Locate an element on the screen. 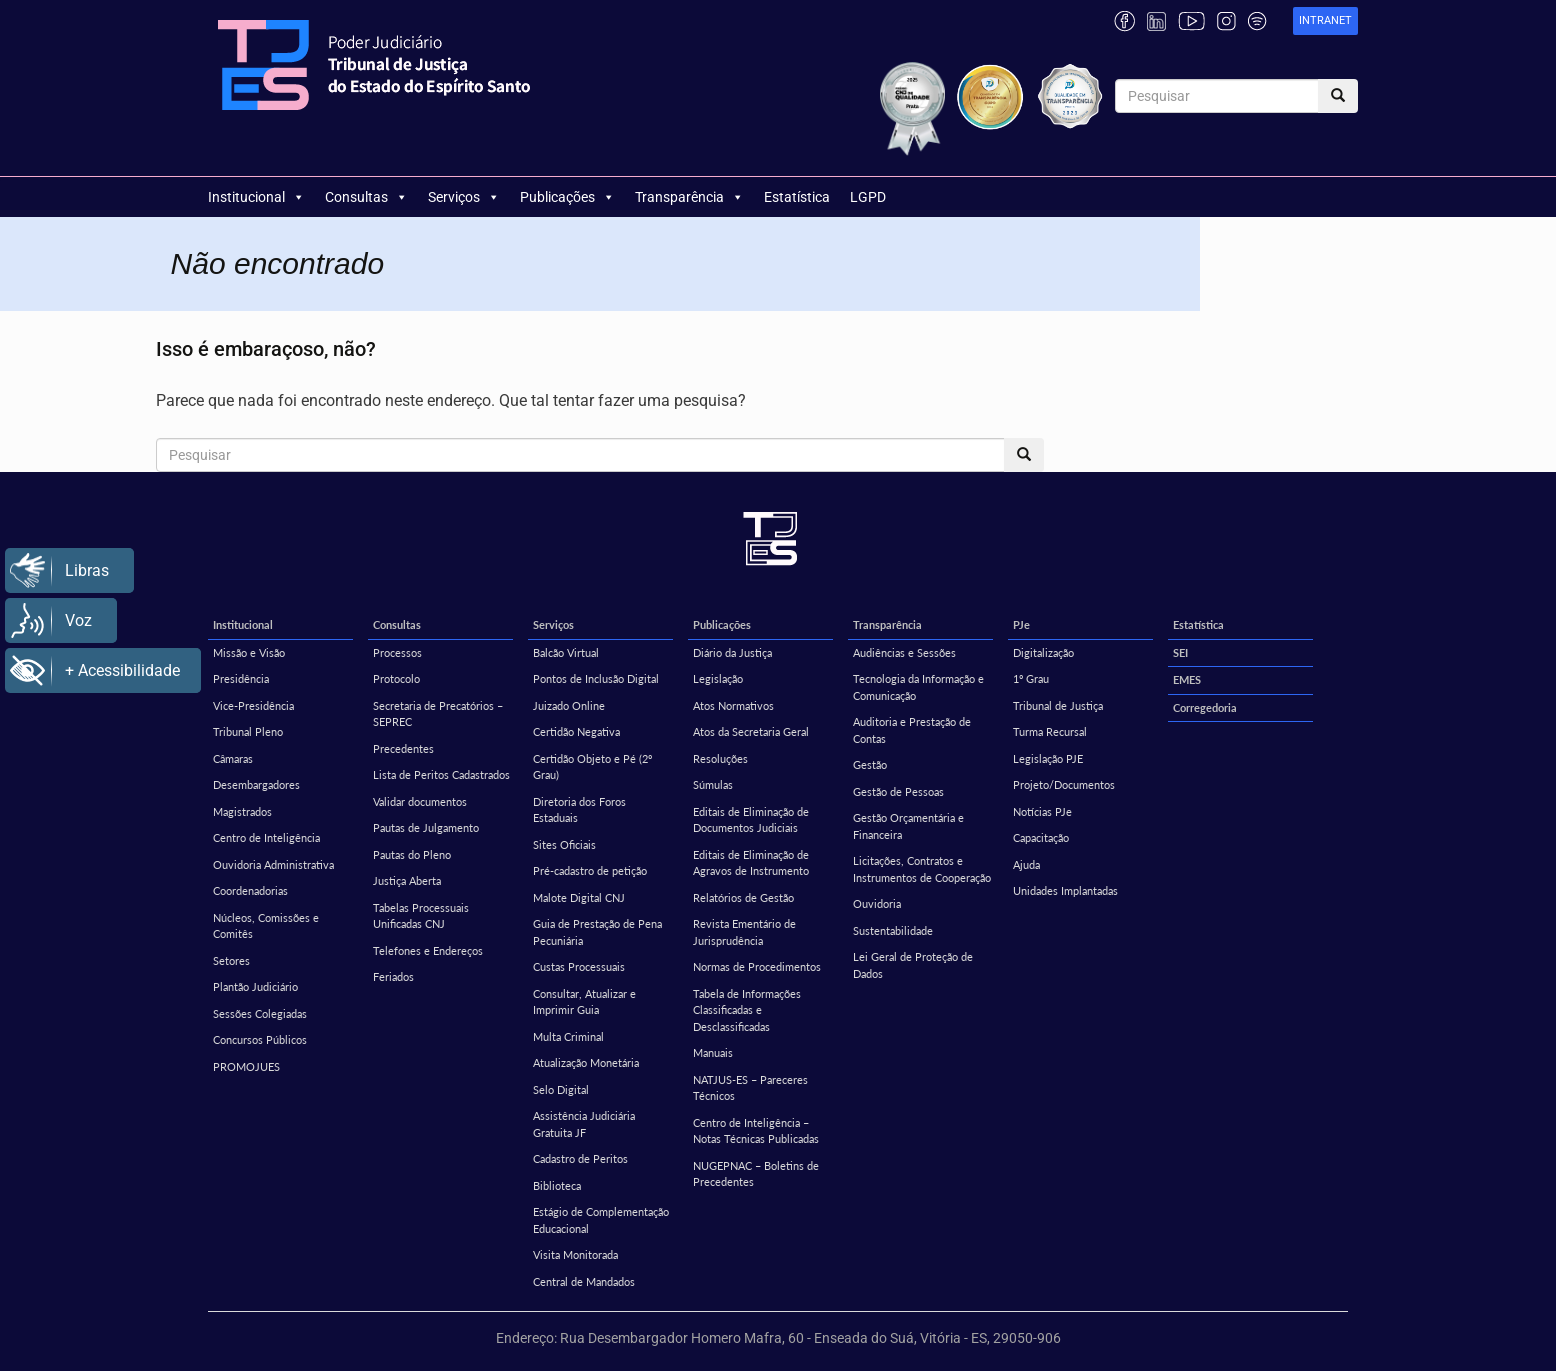  Ouvidoria Administrativa is located at coordinates (273, 864).